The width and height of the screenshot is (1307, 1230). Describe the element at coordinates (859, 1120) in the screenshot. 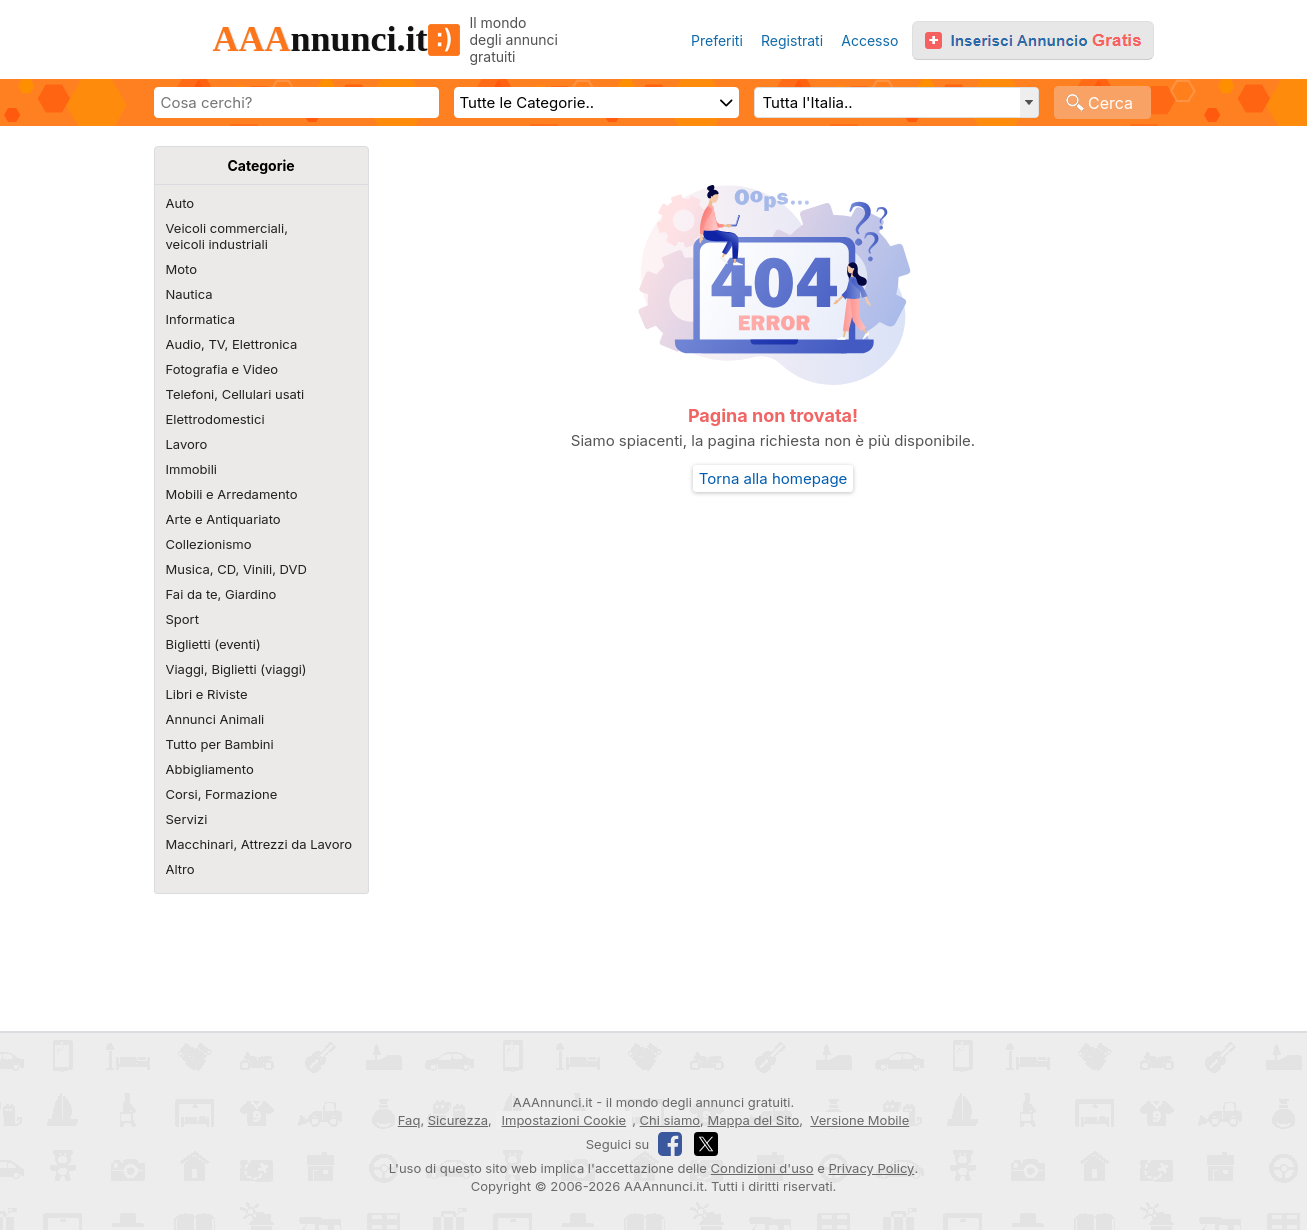

I see `Versione Mobile` at that location.